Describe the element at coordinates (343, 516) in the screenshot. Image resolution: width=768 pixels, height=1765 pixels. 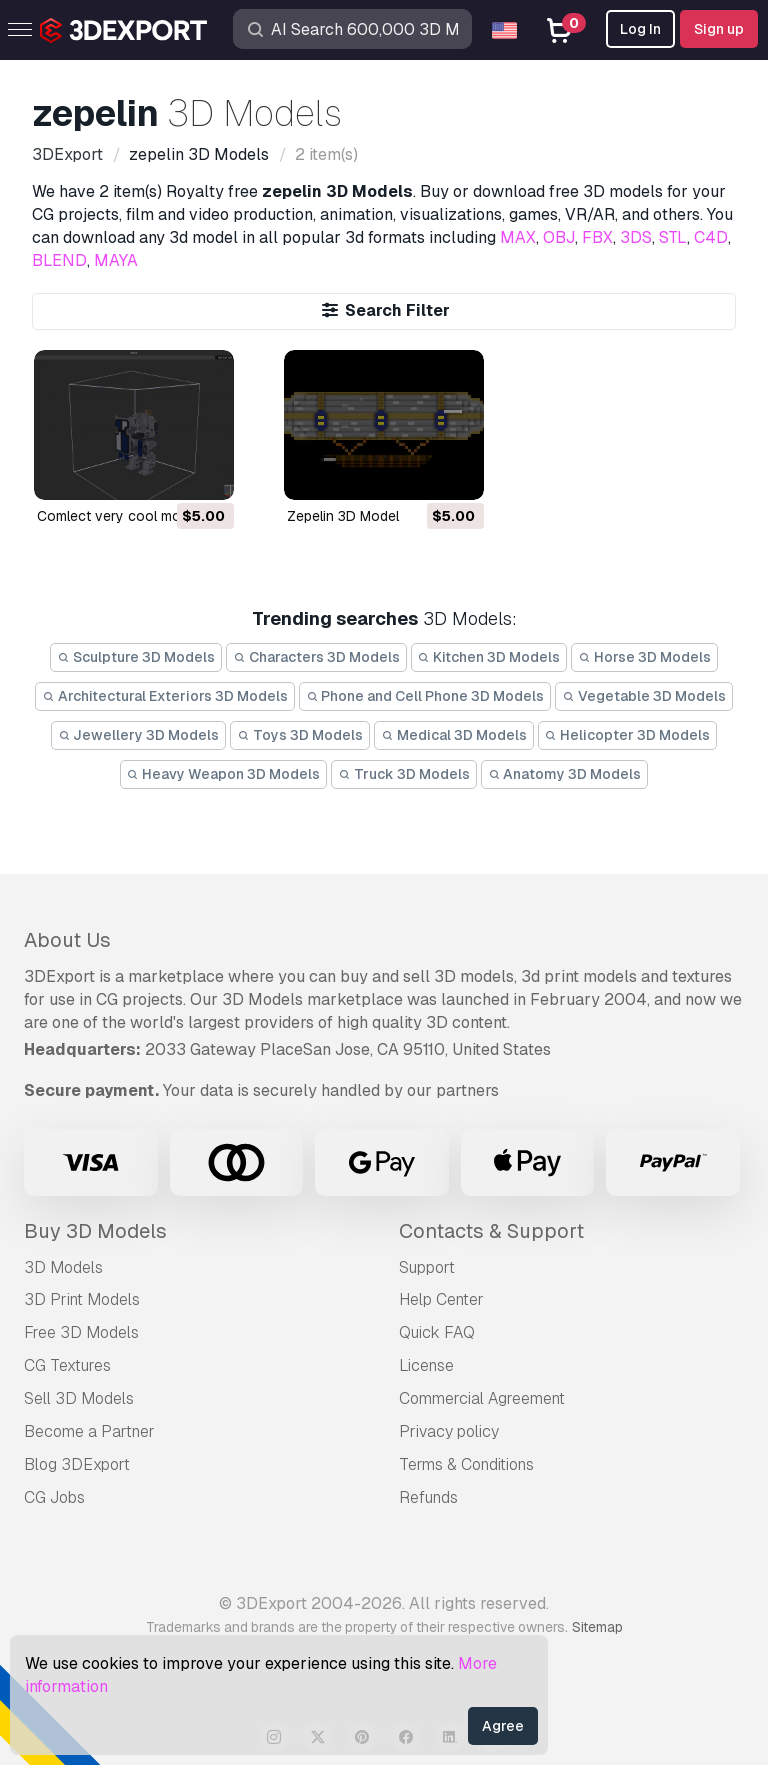
I see `zepelin 3D Model` at that location.